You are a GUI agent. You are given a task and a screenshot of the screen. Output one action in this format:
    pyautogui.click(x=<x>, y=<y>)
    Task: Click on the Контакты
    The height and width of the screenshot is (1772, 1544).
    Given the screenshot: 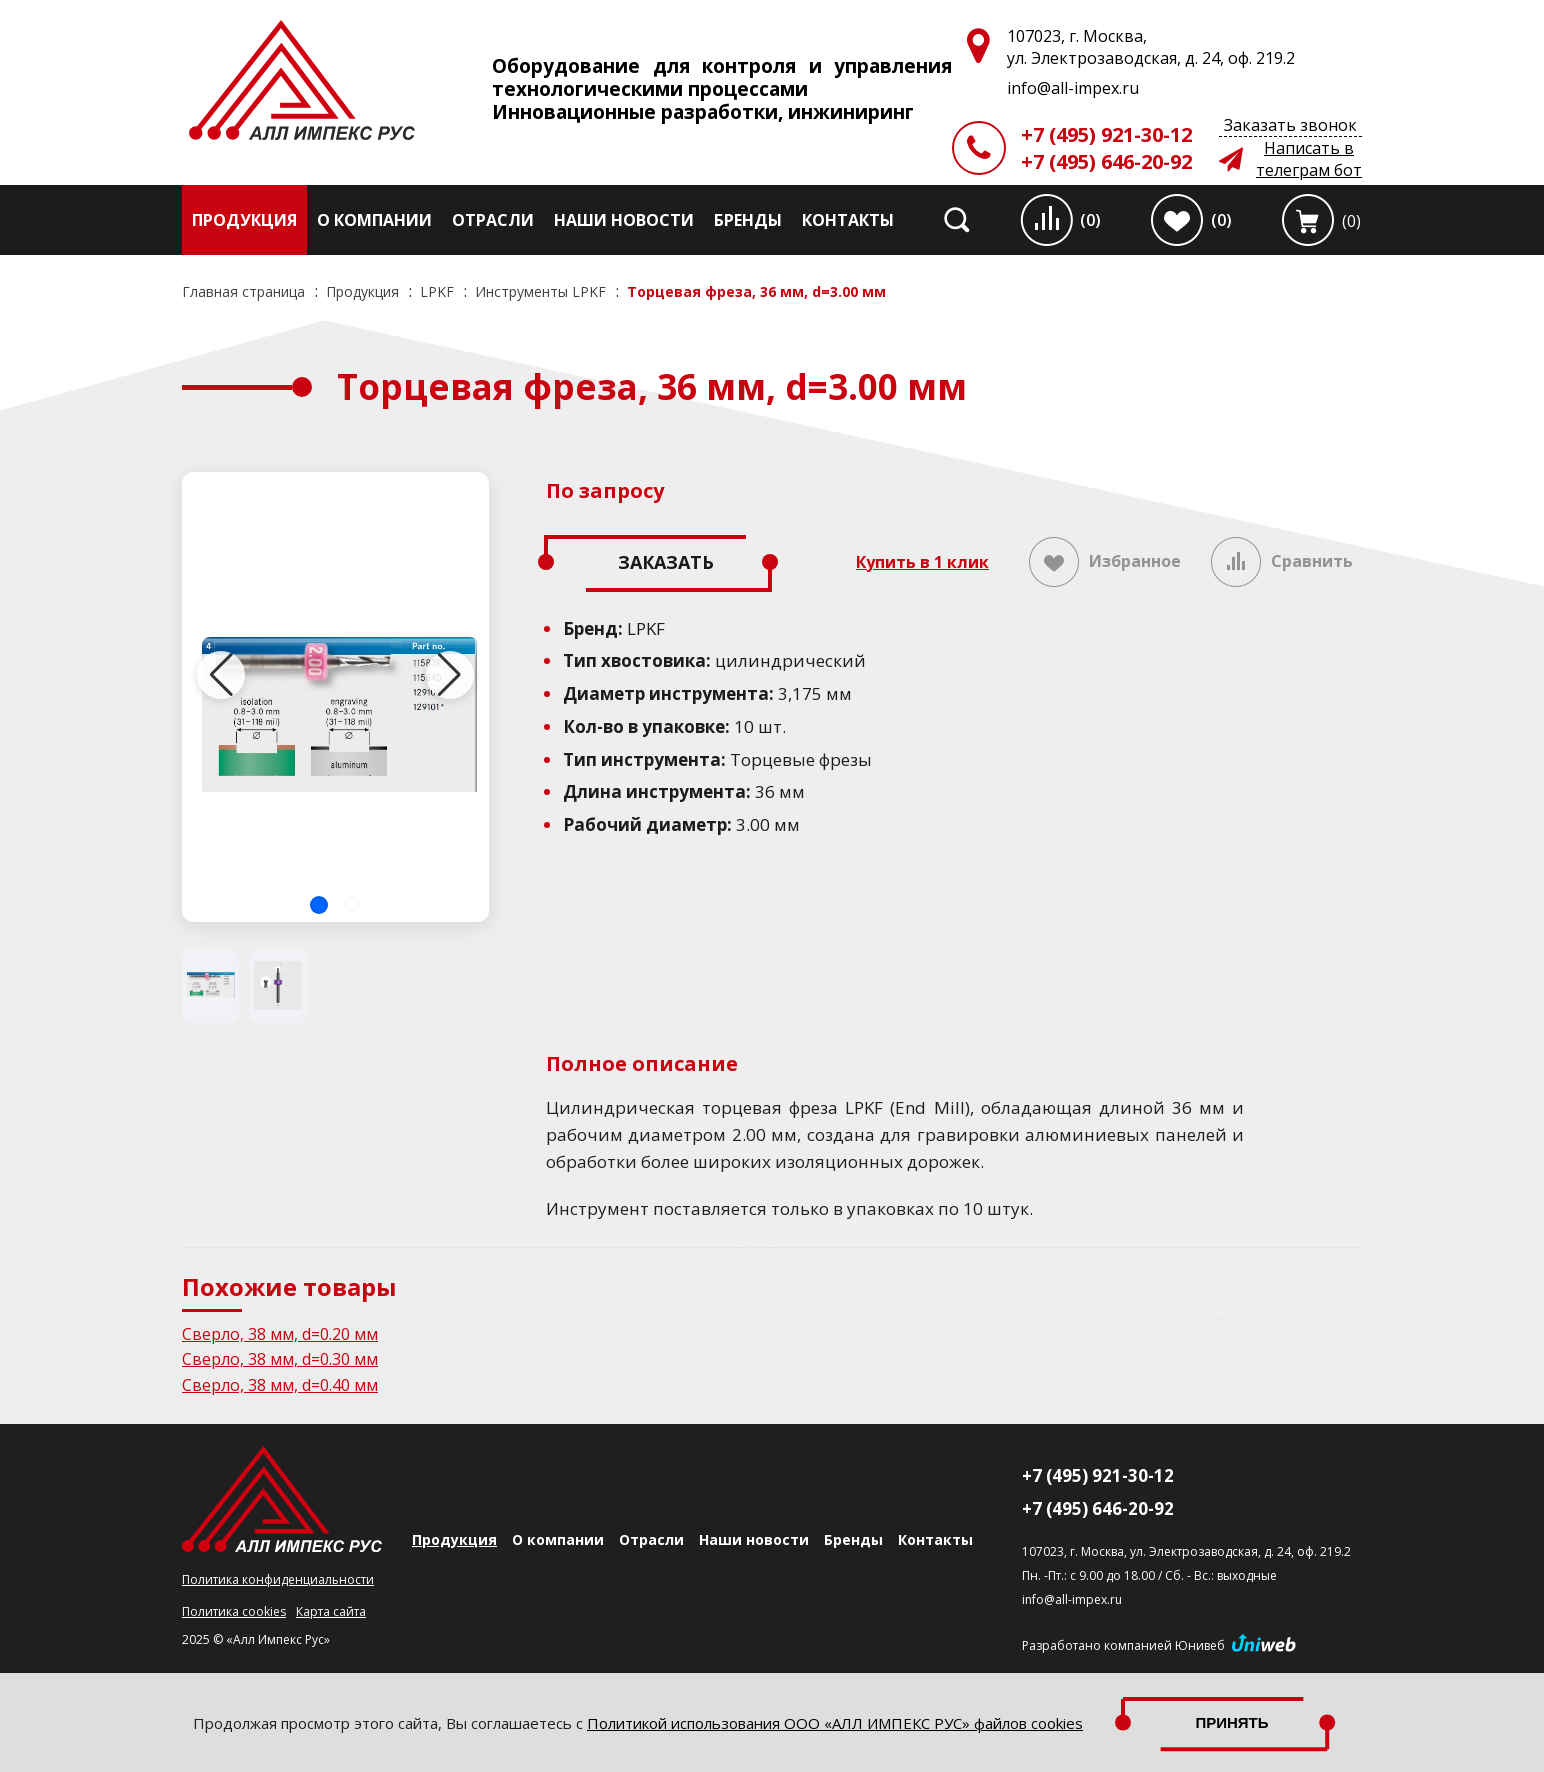 What is the action you would take?
    pyautogui.click(x=848, y=220)
    